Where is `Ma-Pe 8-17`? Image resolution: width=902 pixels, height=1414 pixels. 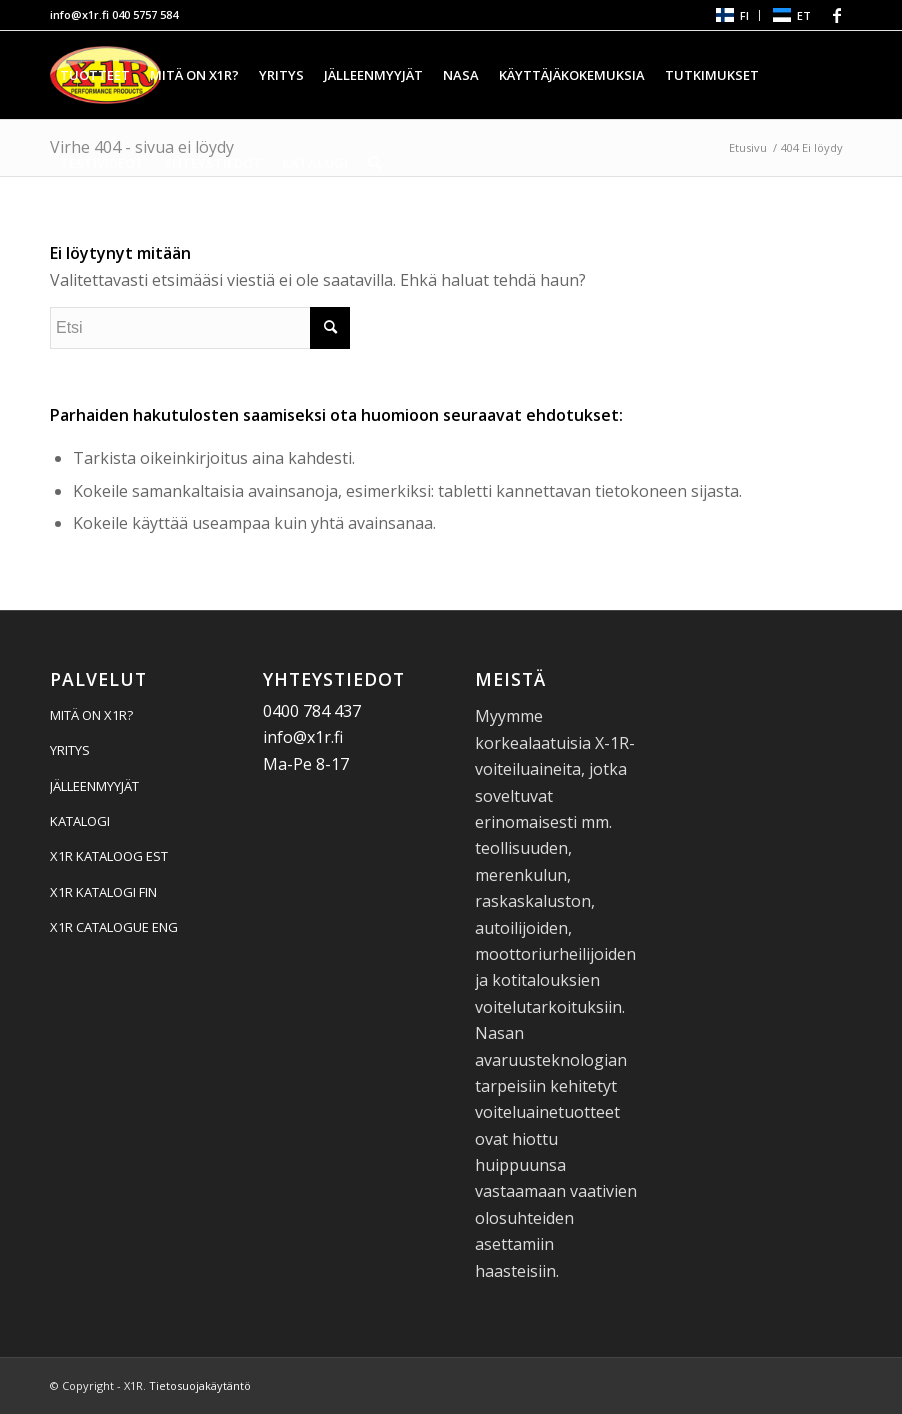 Ma-Pe 8-17 is located at coordinates (306, 764).